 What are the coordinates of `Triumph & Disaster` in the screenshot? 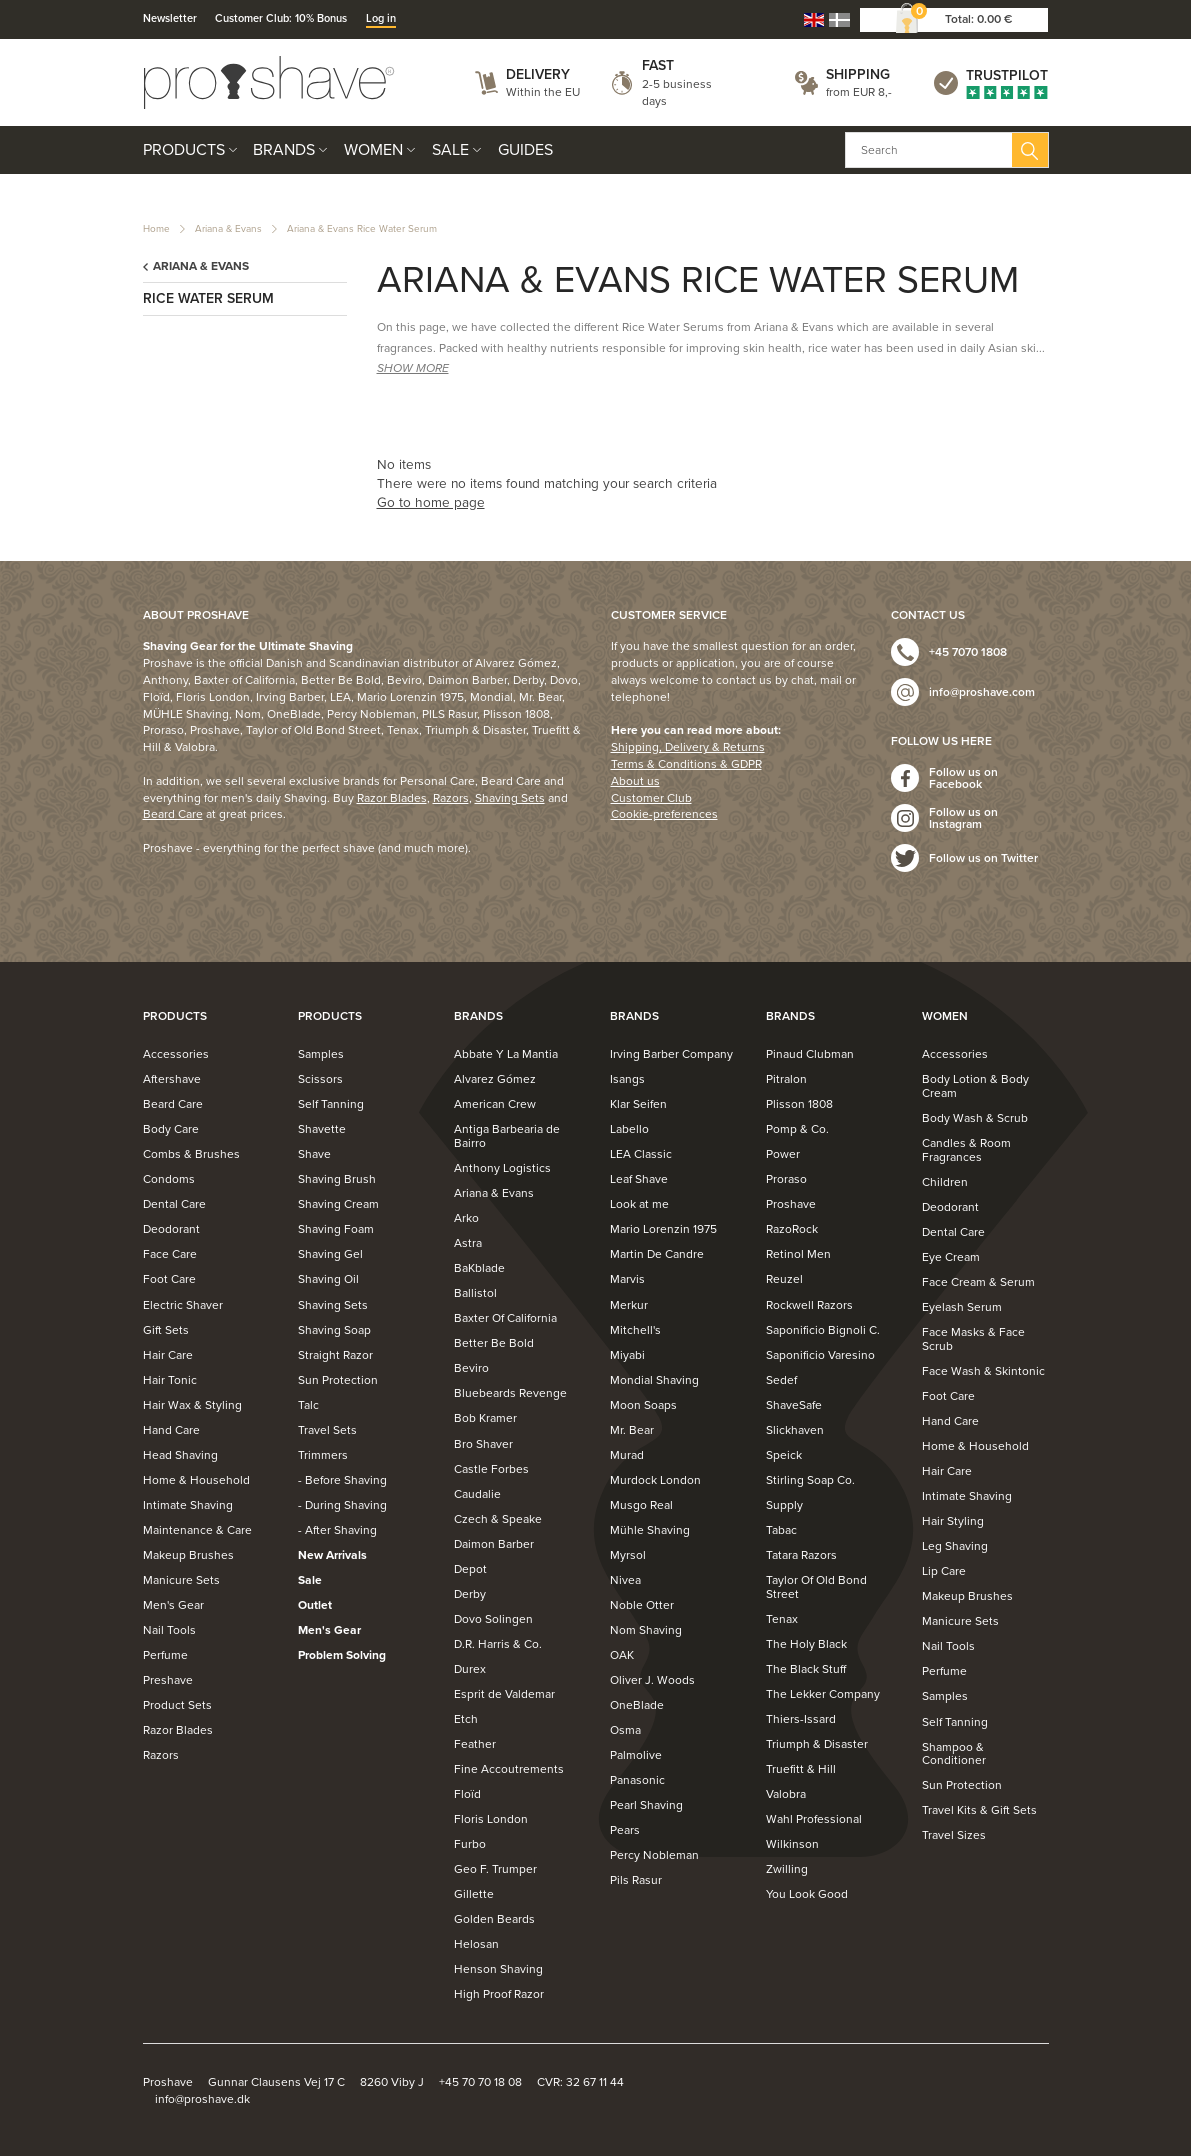 It's located at (817, 1744).